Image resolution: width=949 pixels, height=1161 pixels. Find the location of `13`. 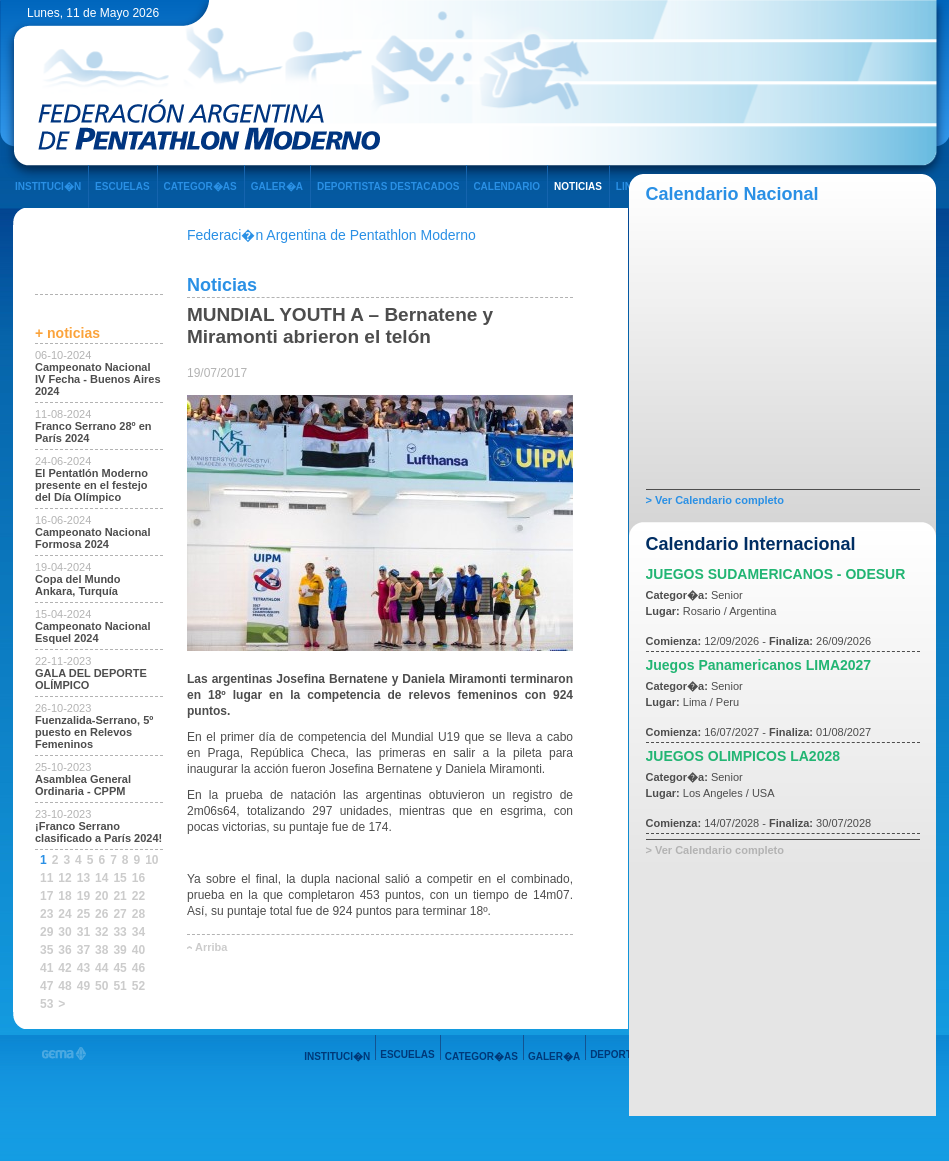

13 is located at coordinates (83, 878).